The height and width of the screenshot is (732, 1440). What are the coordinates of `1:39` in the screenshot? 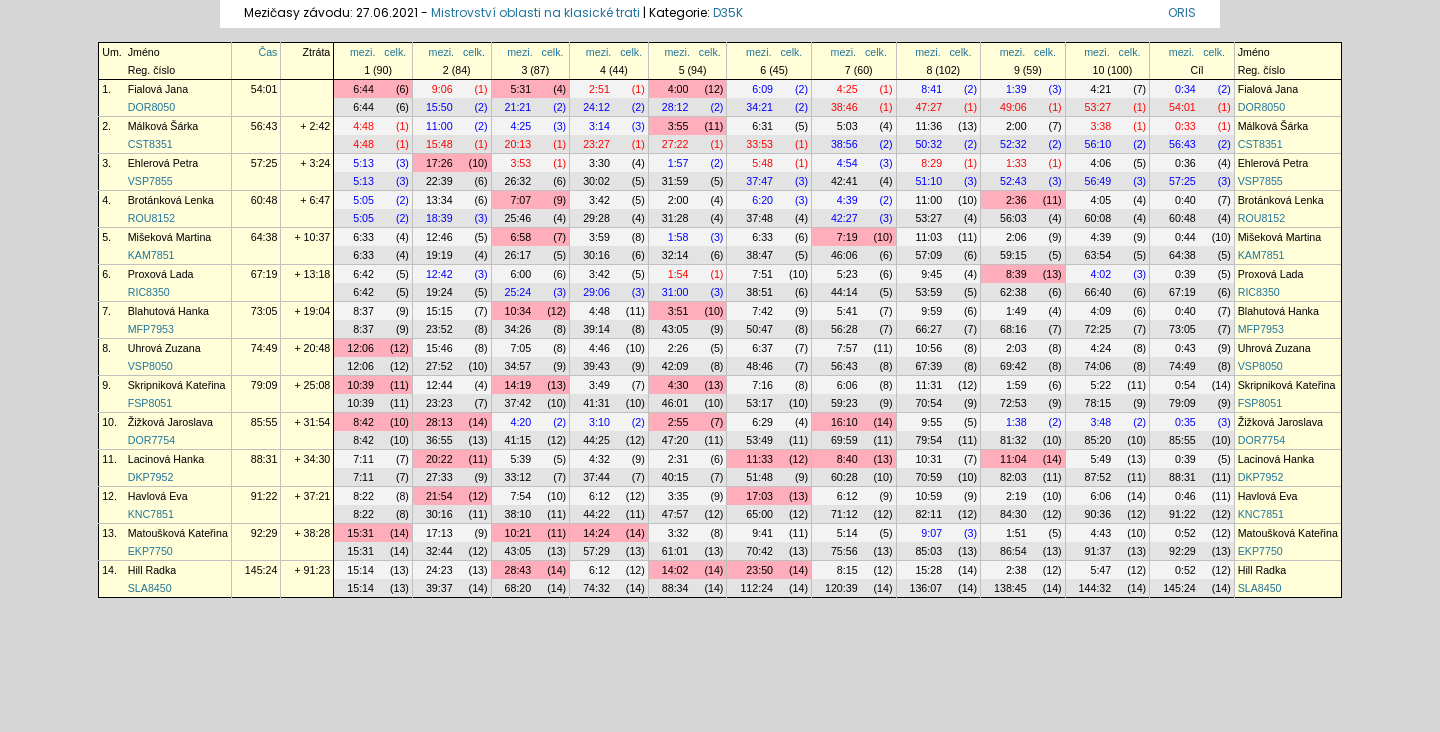 It's located at (1016, 89).